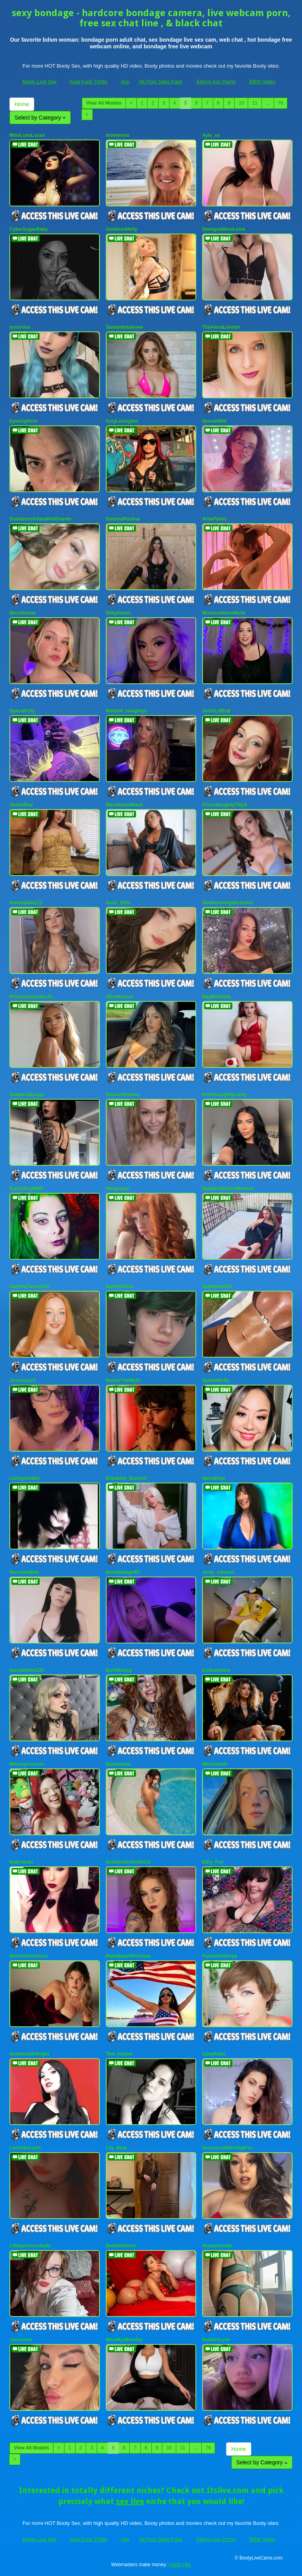  I want to click on BarelyOlivia, so click(119, 1286).